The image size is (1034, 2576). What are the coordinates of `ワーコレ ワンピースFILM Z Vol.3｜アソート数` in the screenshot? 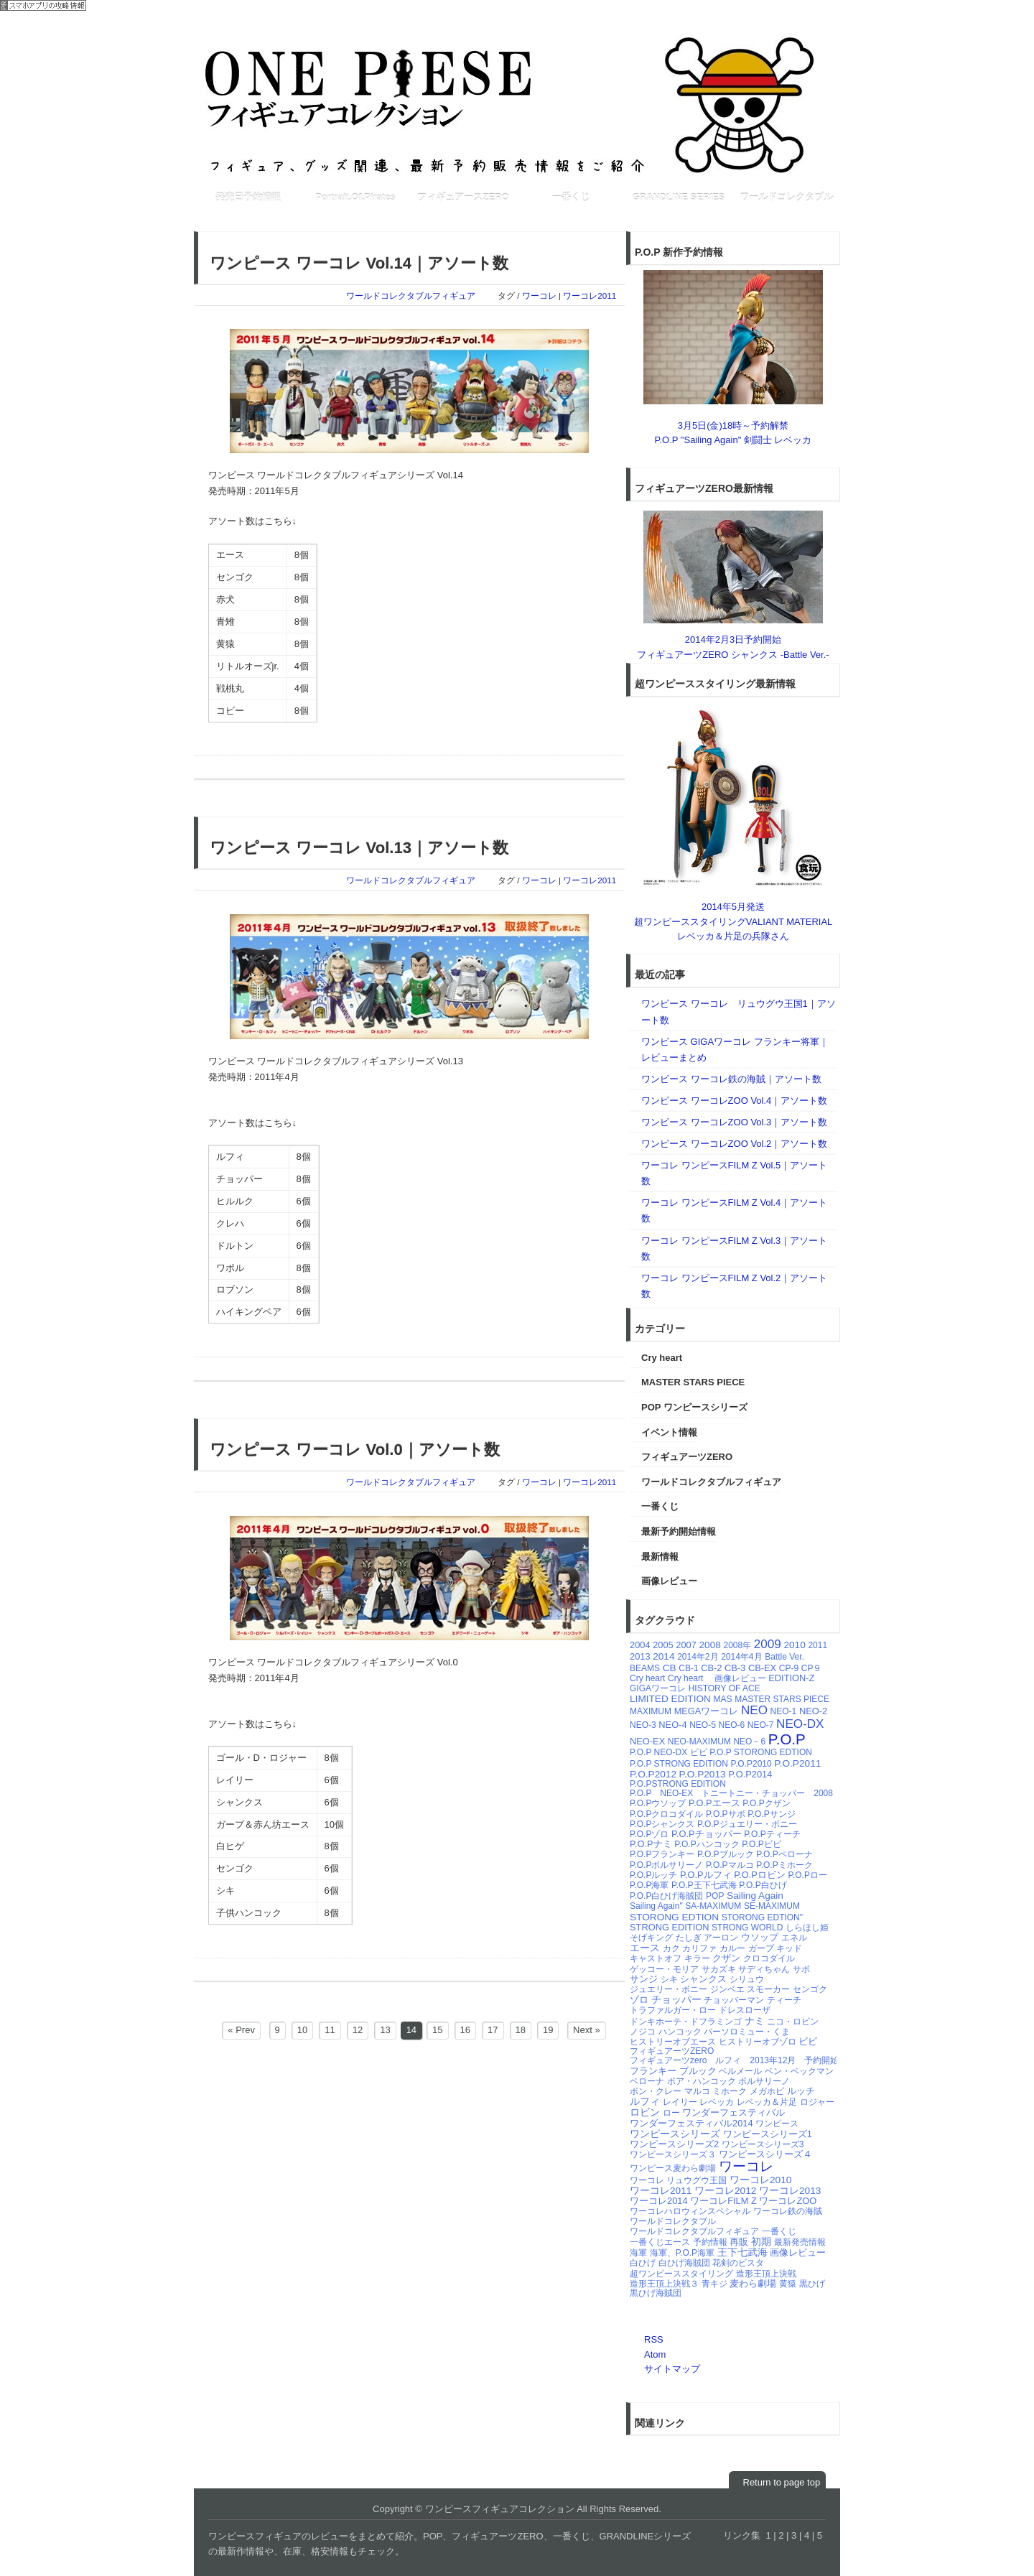 It's located at (734, 1248).